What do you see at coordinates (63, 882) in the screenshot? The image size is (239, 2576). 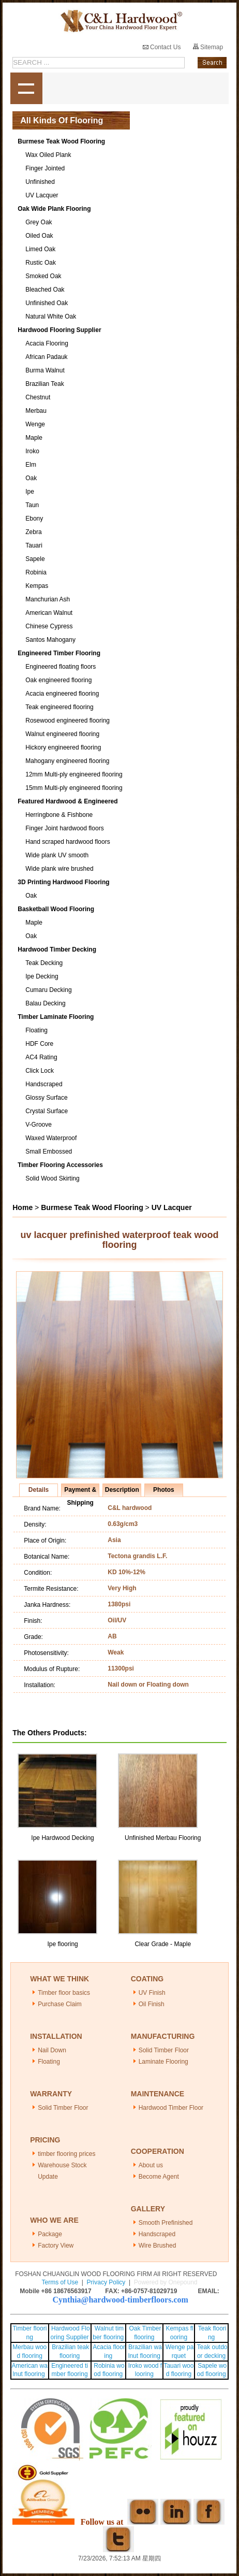 I see `3D Printing Hardwood Flooring` at bounding box center [63, 882].